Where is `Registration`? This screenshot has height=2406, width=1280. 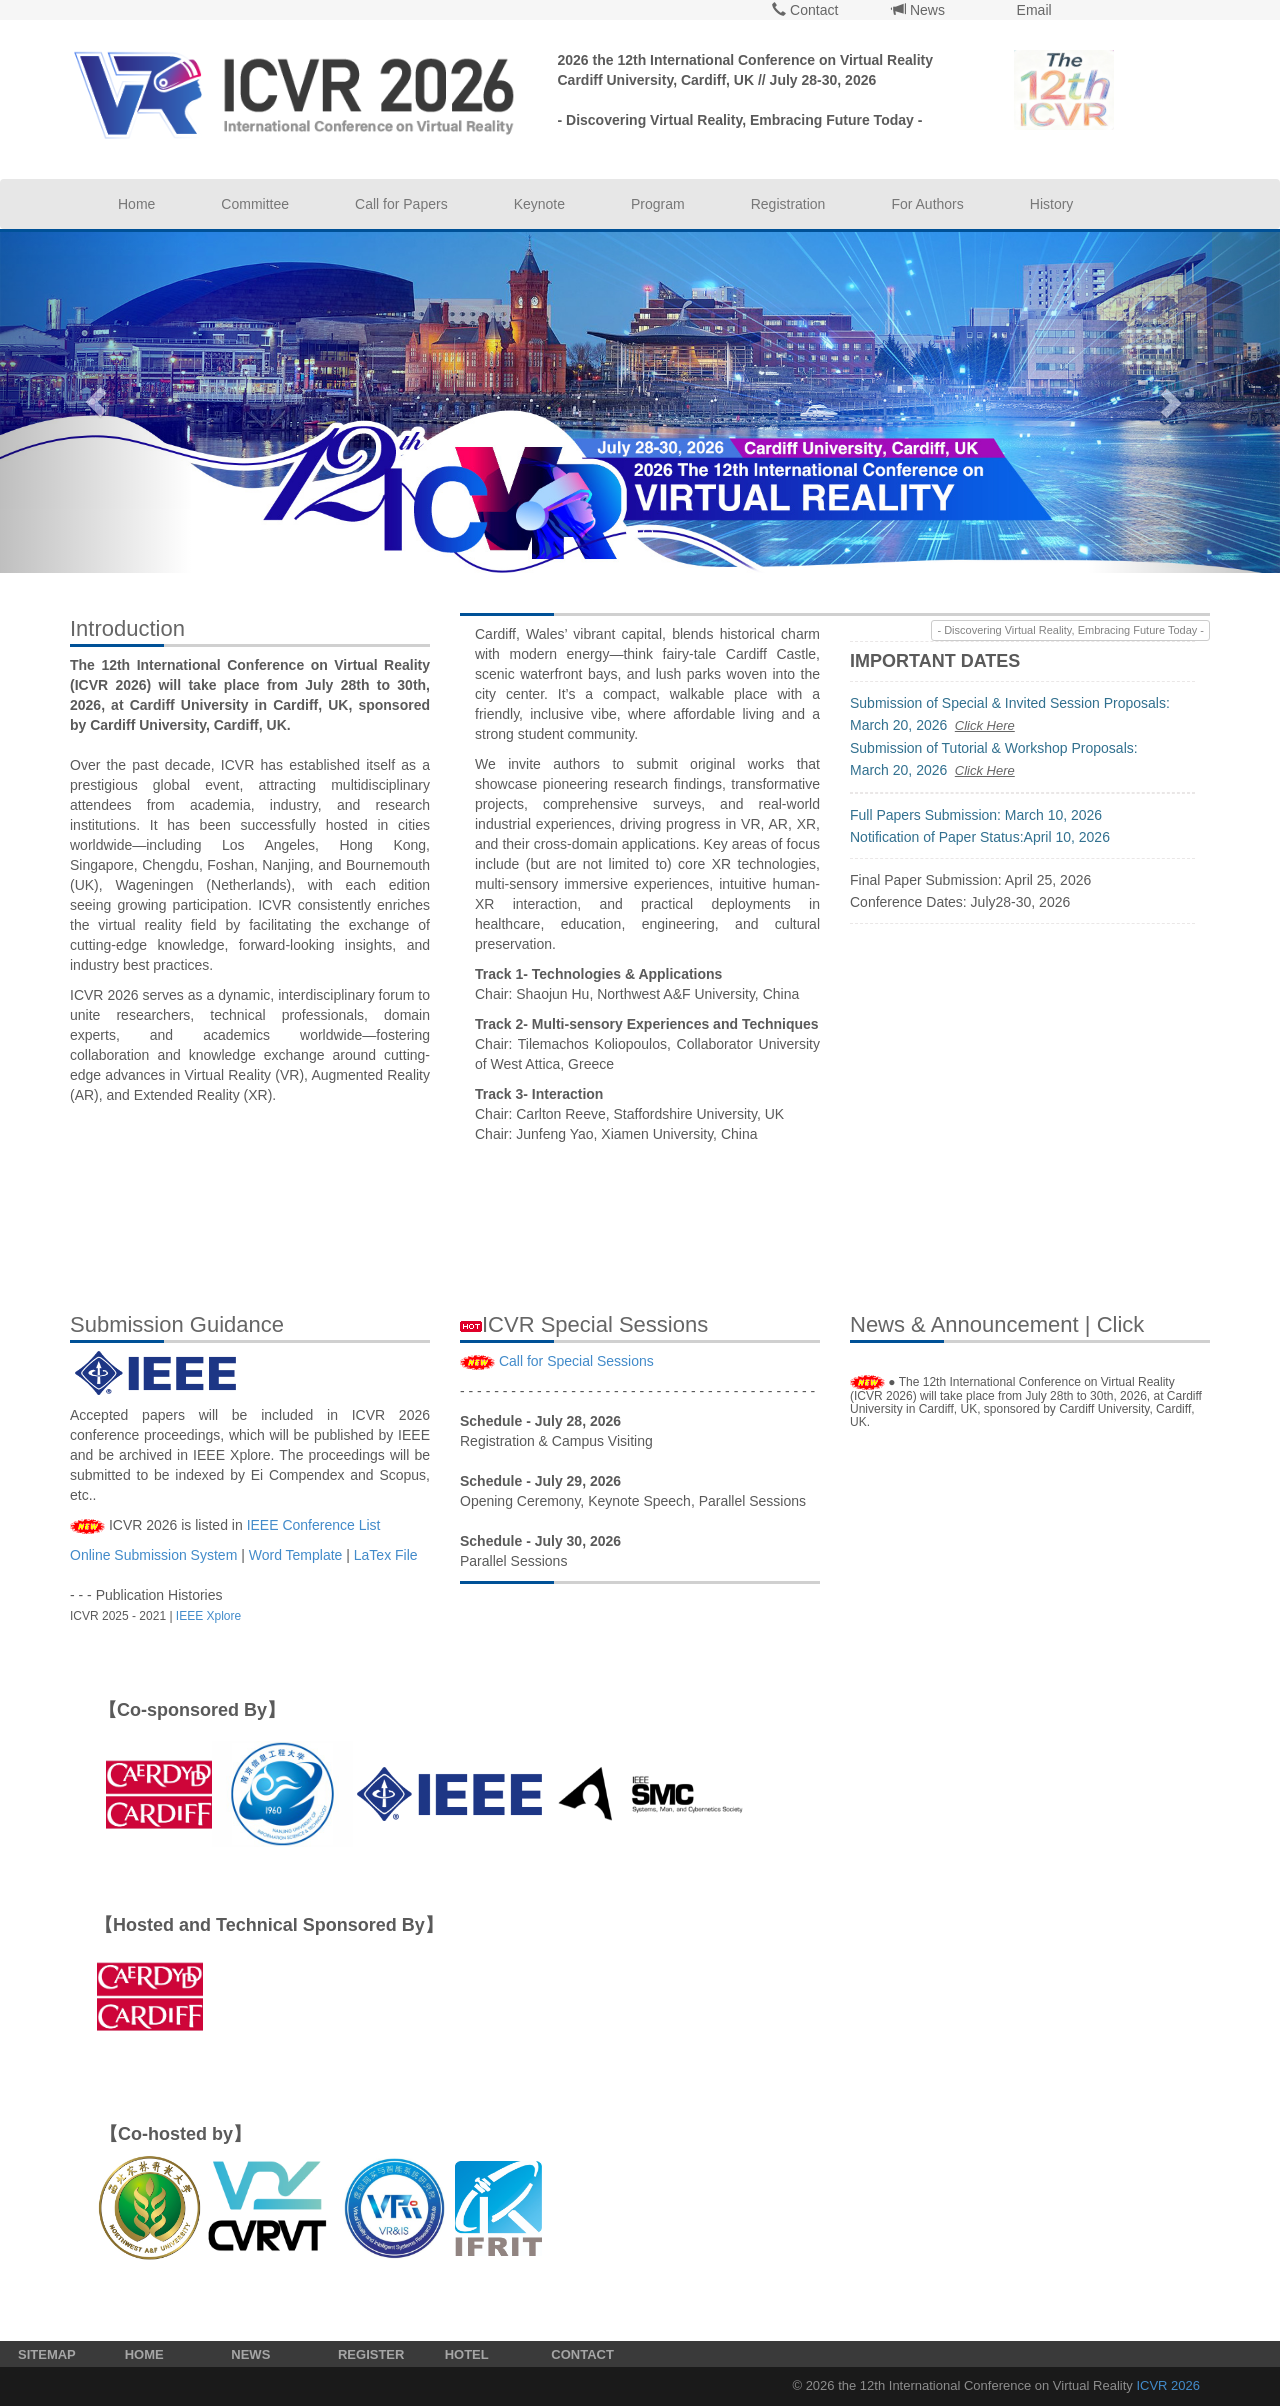 Registration is located at coordinates (788, 204).